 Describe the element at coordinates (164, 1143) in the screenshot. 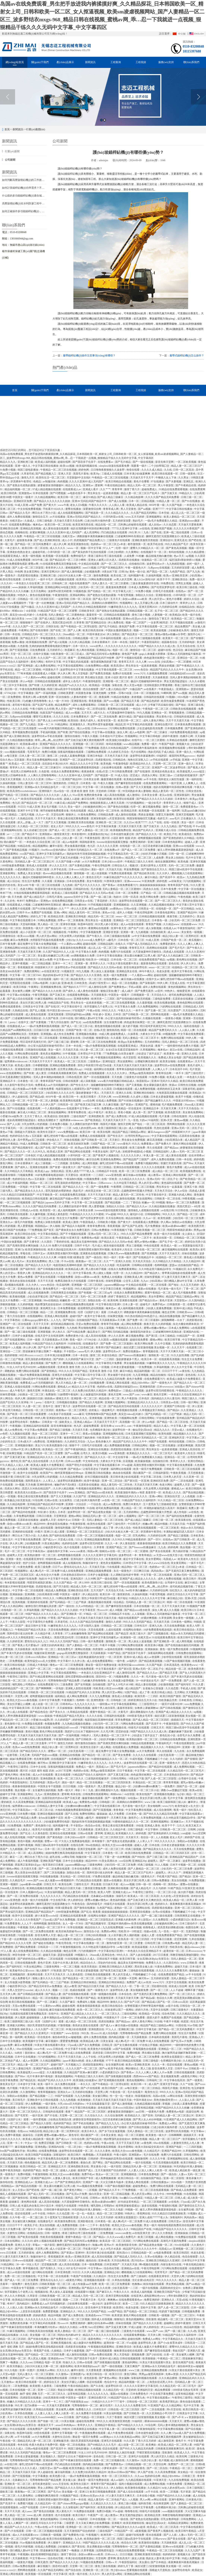

I see `国产免费大片` at that location.